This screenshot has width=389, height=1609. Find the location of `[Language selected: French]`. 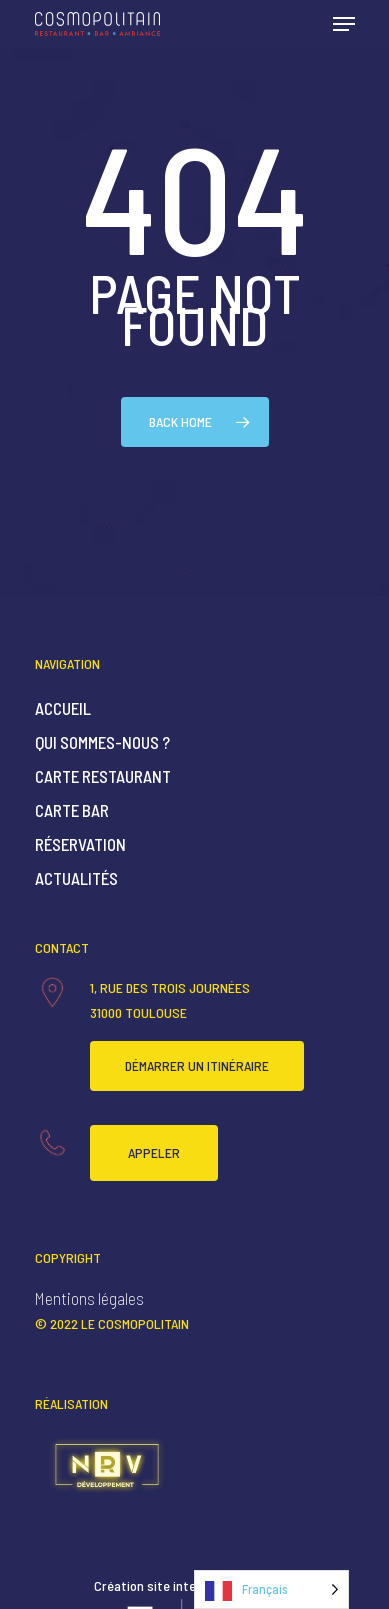

[Language selected: French] is located at coordinates (271, 1589).